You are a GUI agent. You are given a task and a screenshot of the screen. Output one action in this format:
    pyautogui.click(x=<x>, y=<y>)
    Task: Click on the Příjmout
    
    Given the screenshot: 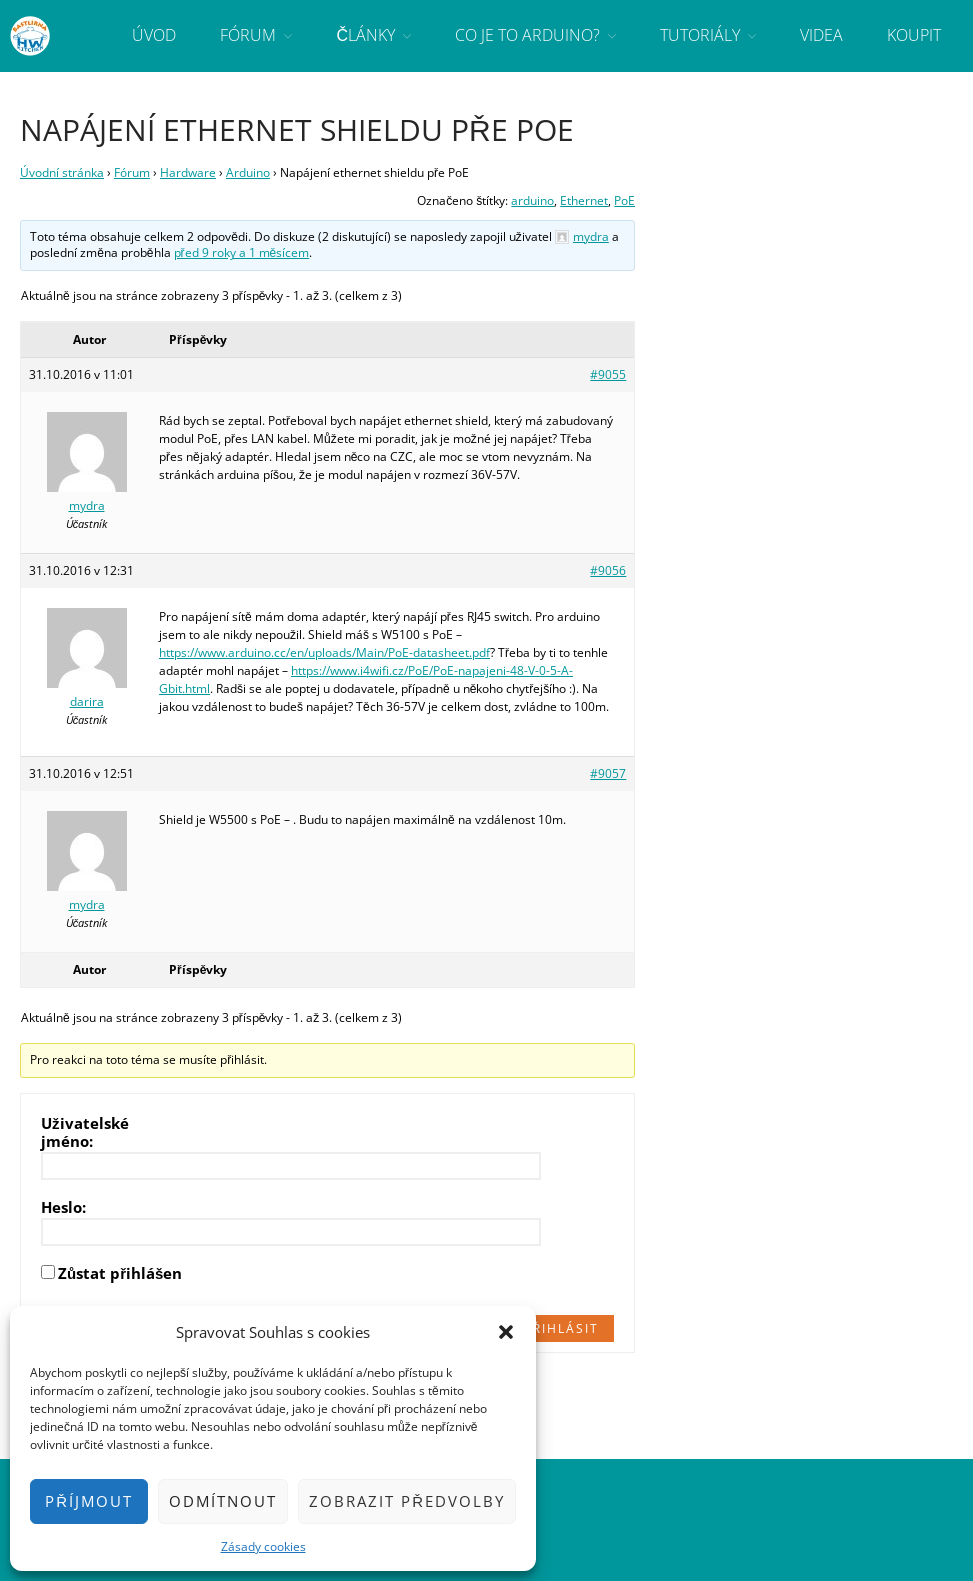 What is the action you would take?
    pyautogui.click(x=89, y=1501)
    